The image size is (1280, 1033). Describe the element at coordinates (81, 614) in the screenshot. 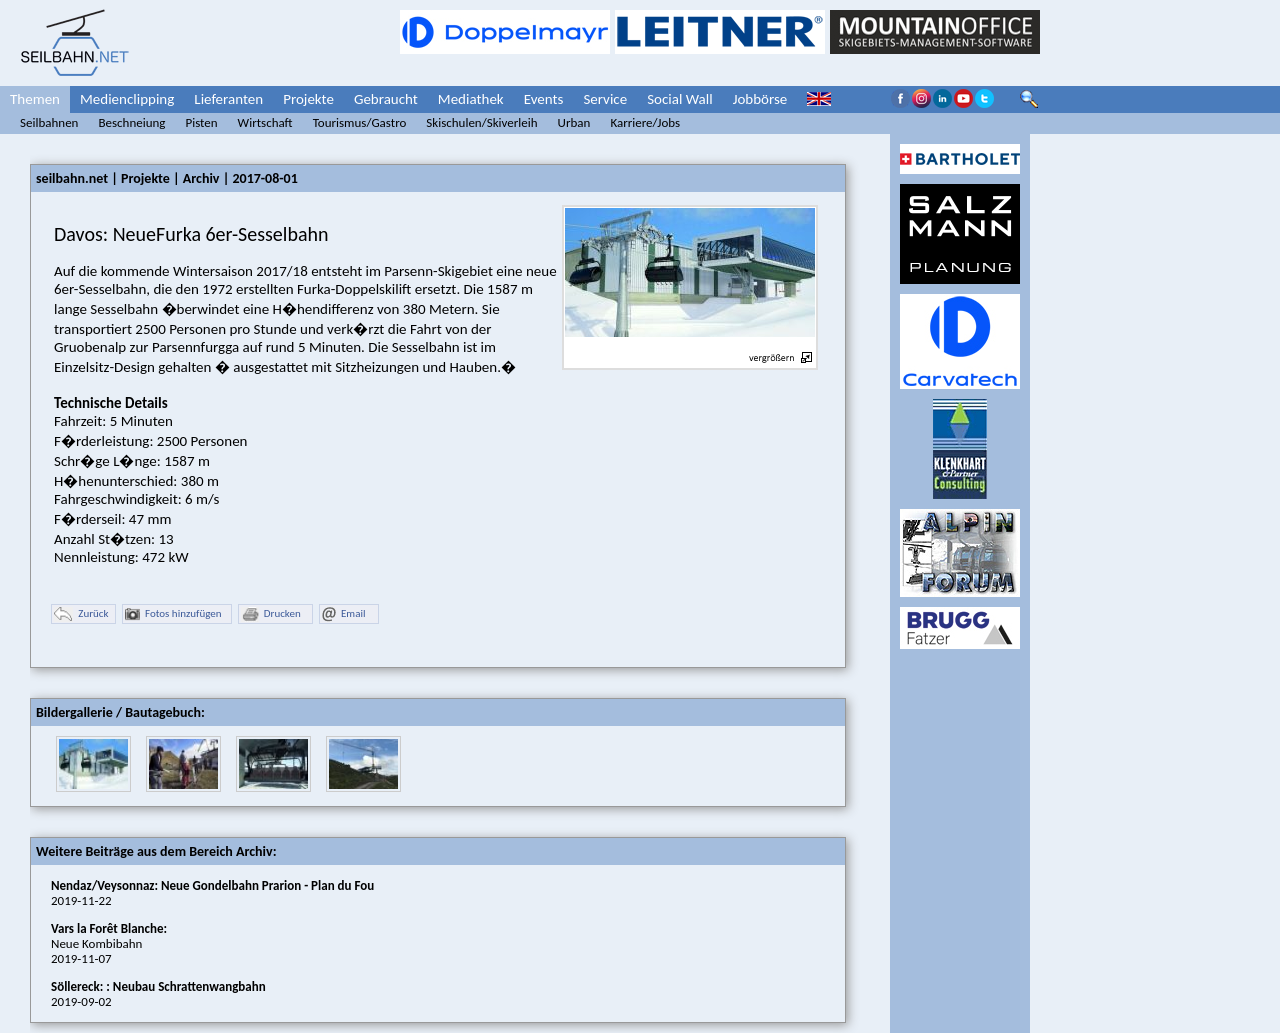

I see `Zurück` at that location.